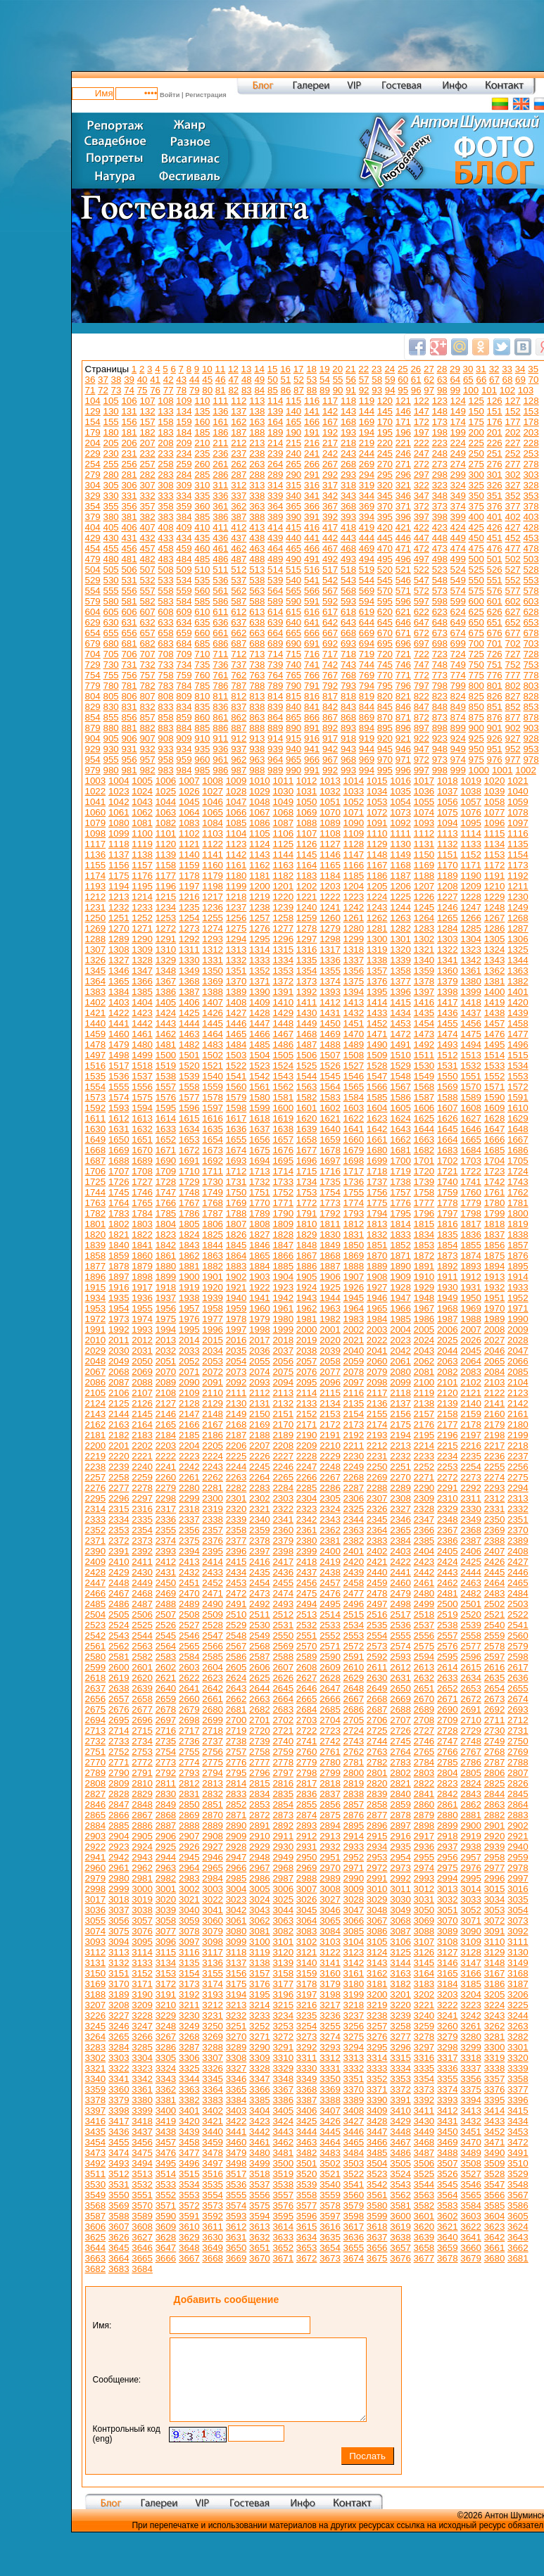 Image resolution: width=544 pixels, height=2576 pixels. What do you see at coordinates (306, 2152) in the screenshot?
I see `3482` at bounding box center [306, 2152].